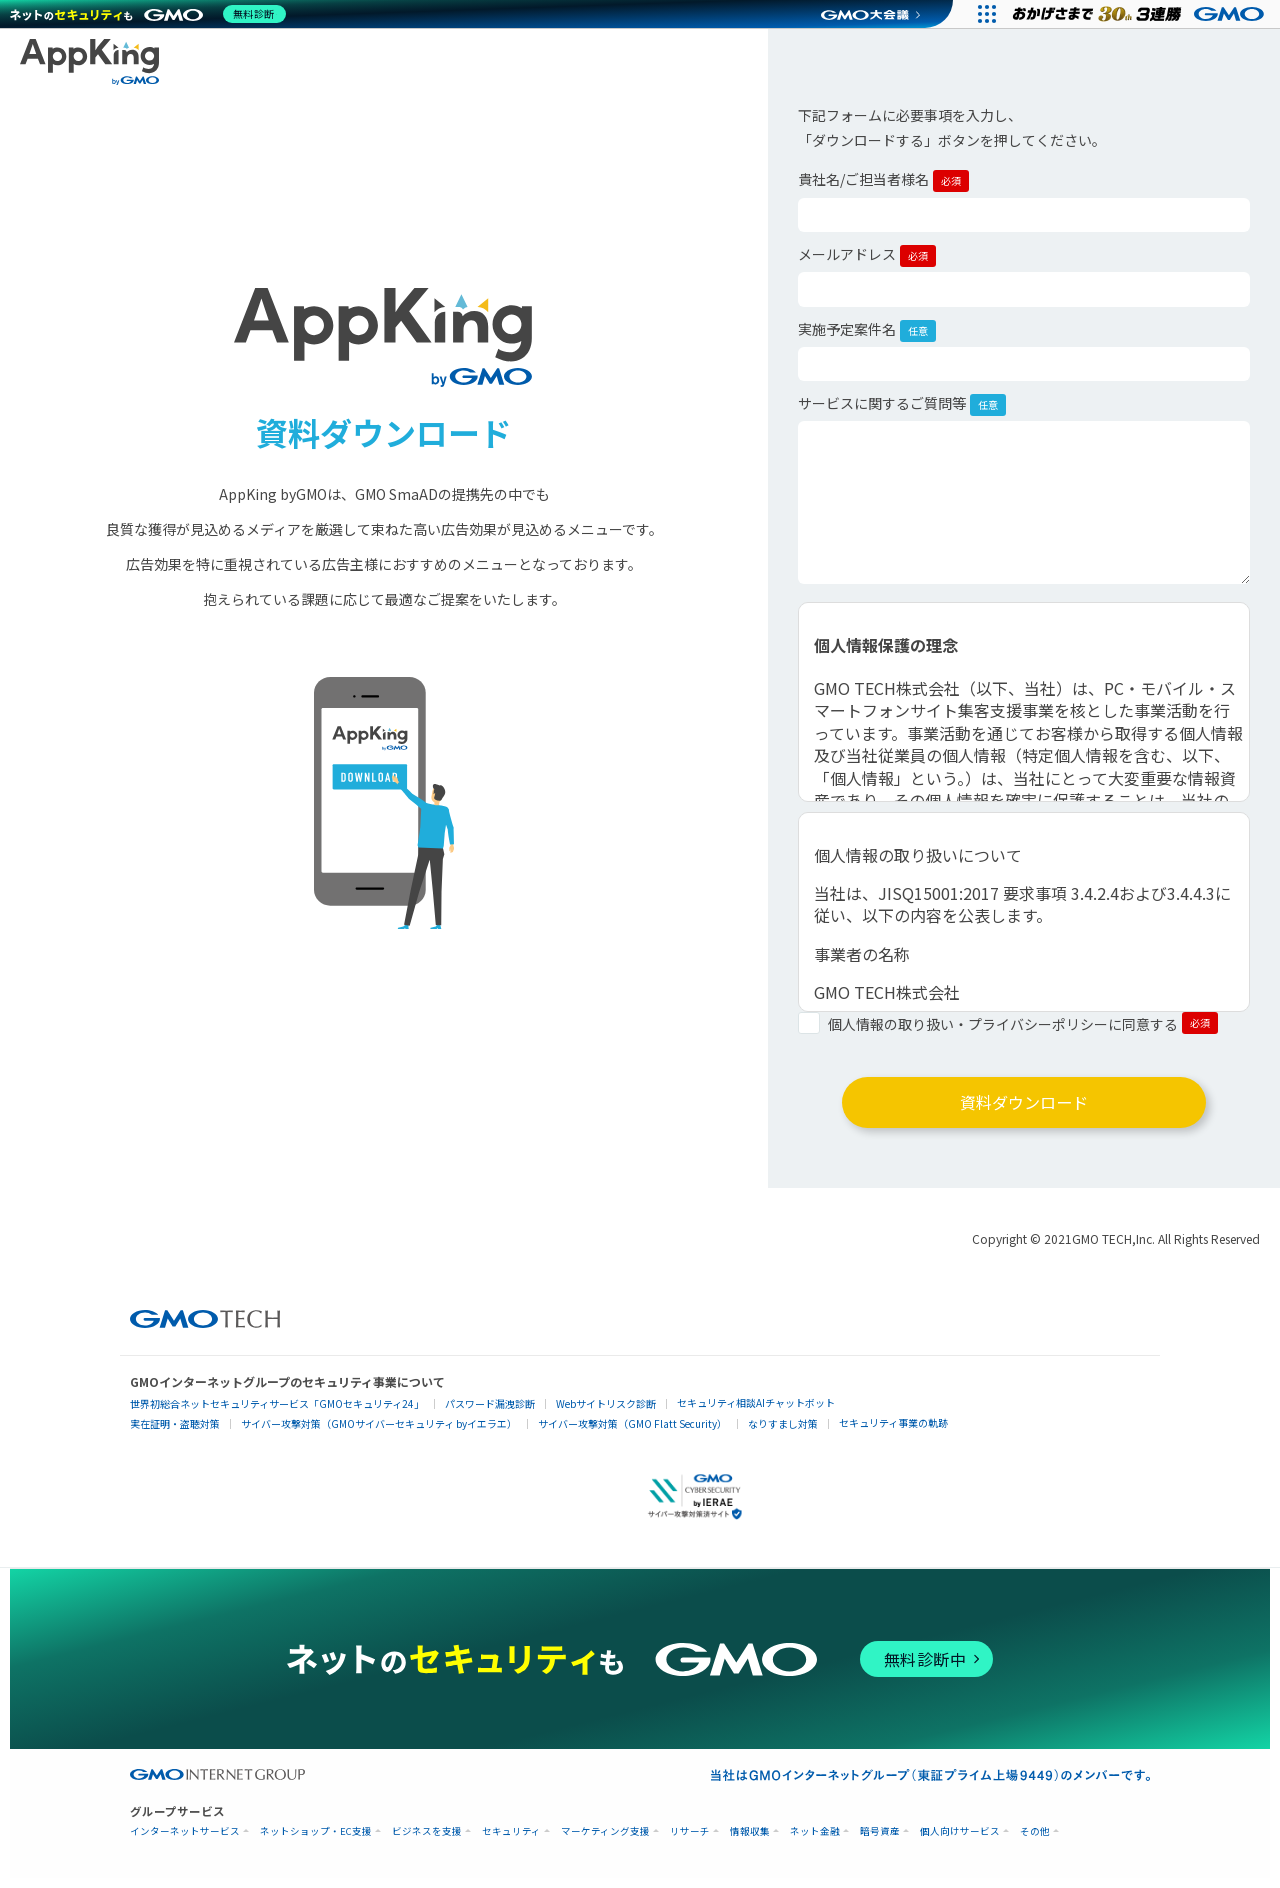 This screenshot has width=1280, height=1888. What do you see at coordinates (883, 180) in the screenshot?
I see `貴社名/ご担当者様名` at bounding box center [883, 180].